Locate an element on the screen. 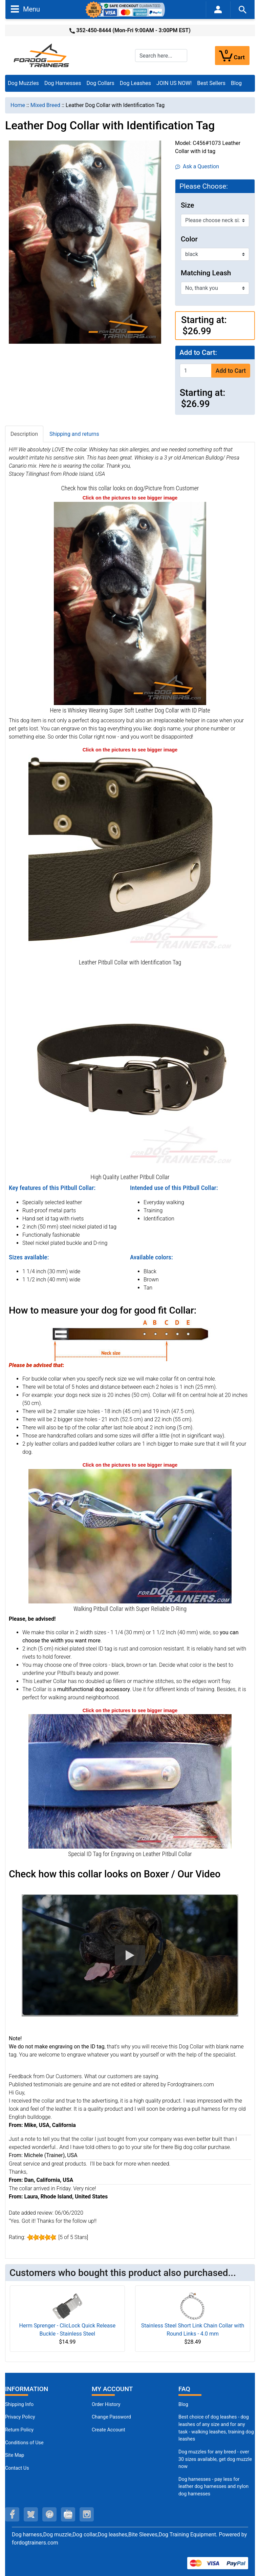 Image resolution: width=260 pixels, height=2576 pixels. Change Password is located at coordinates (111, 2417).